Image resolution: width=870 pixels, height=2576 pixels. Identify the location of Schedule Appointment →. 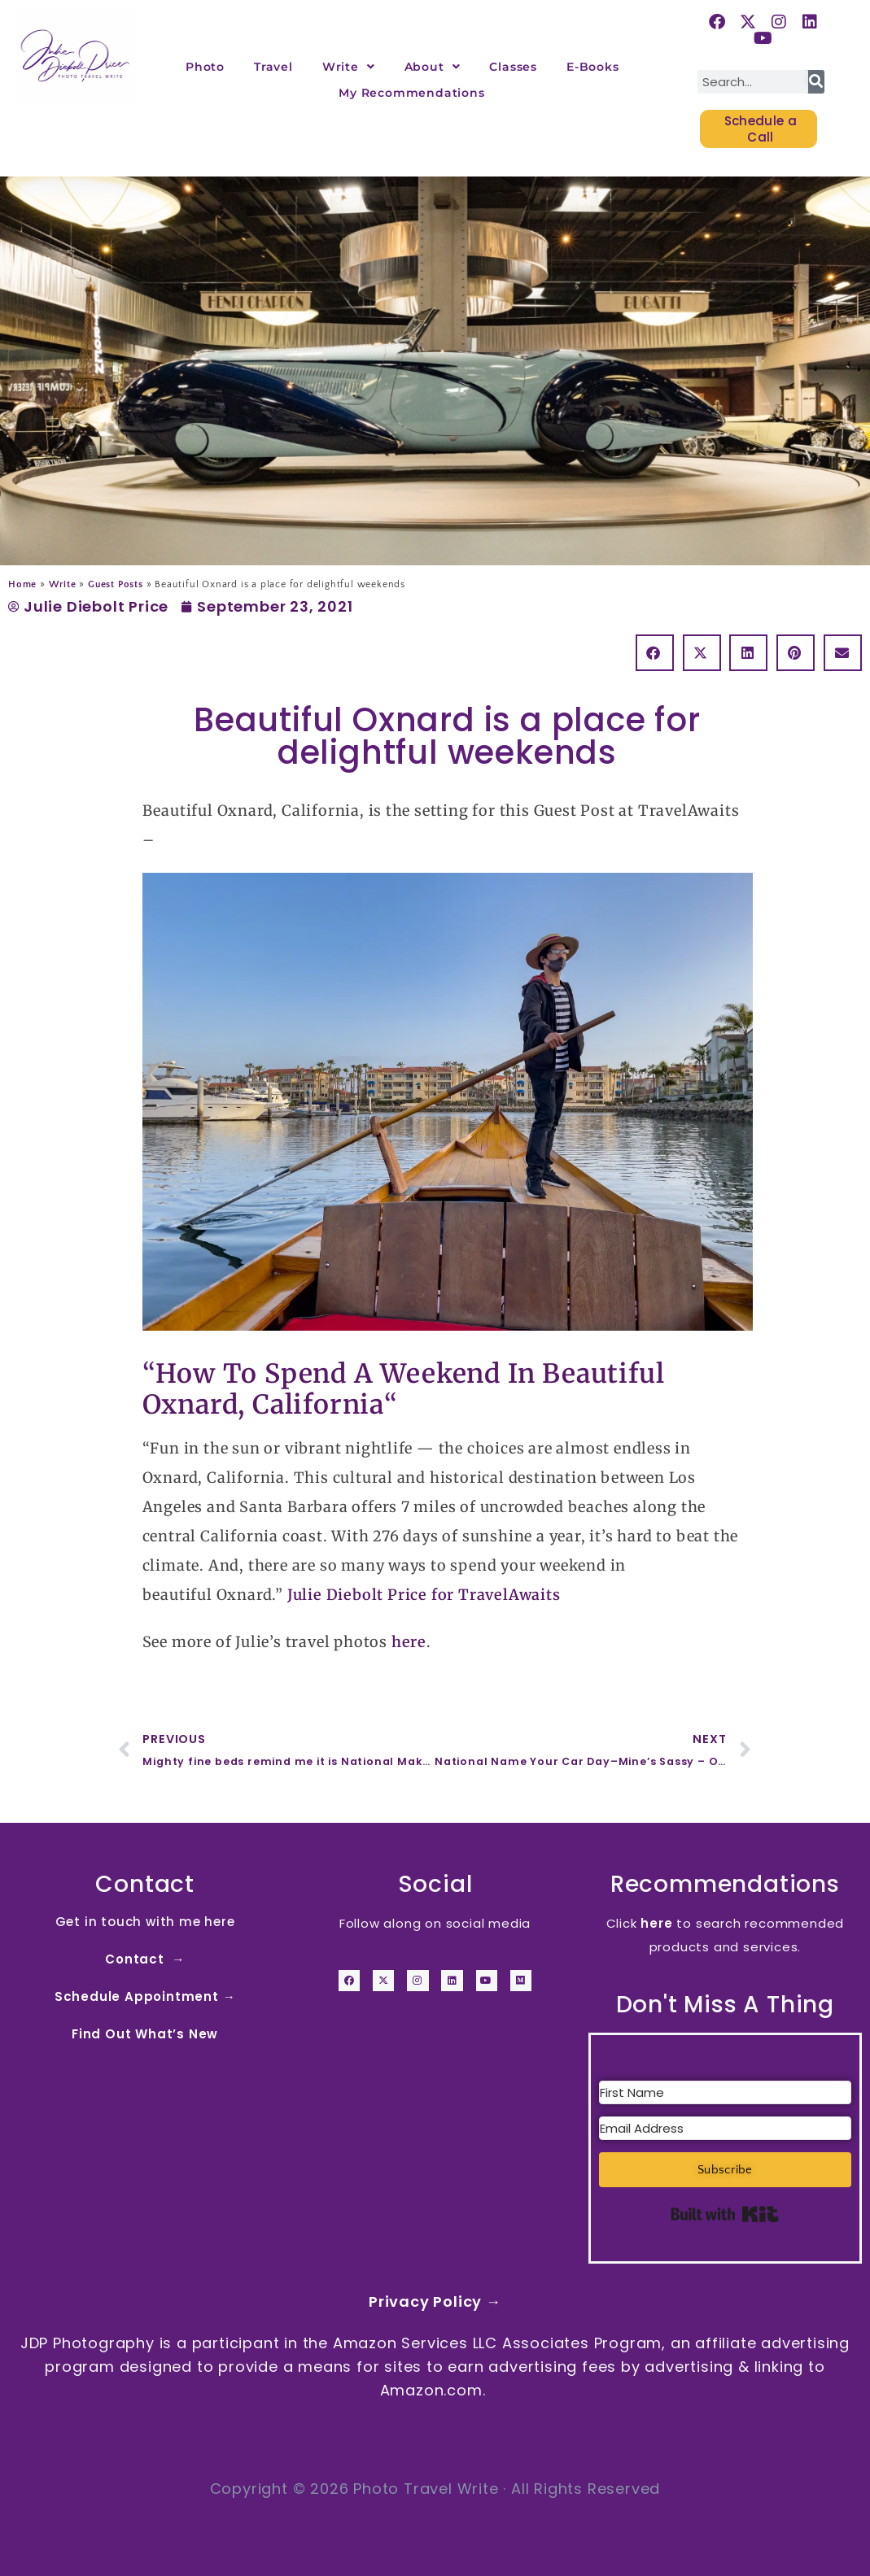
(145, 1996).